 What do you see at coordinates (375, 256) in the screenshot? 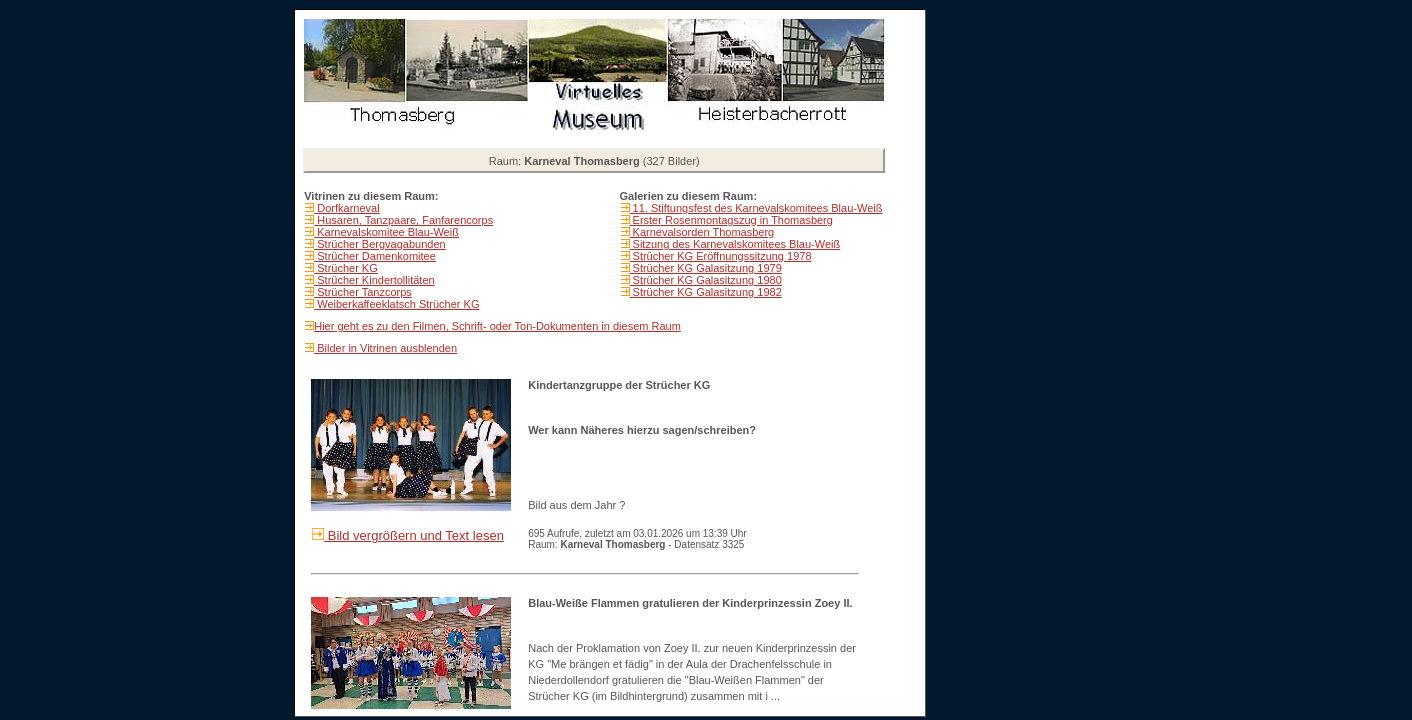
I see `Strücher Damenkomitee` at bounding box center [375, 256].